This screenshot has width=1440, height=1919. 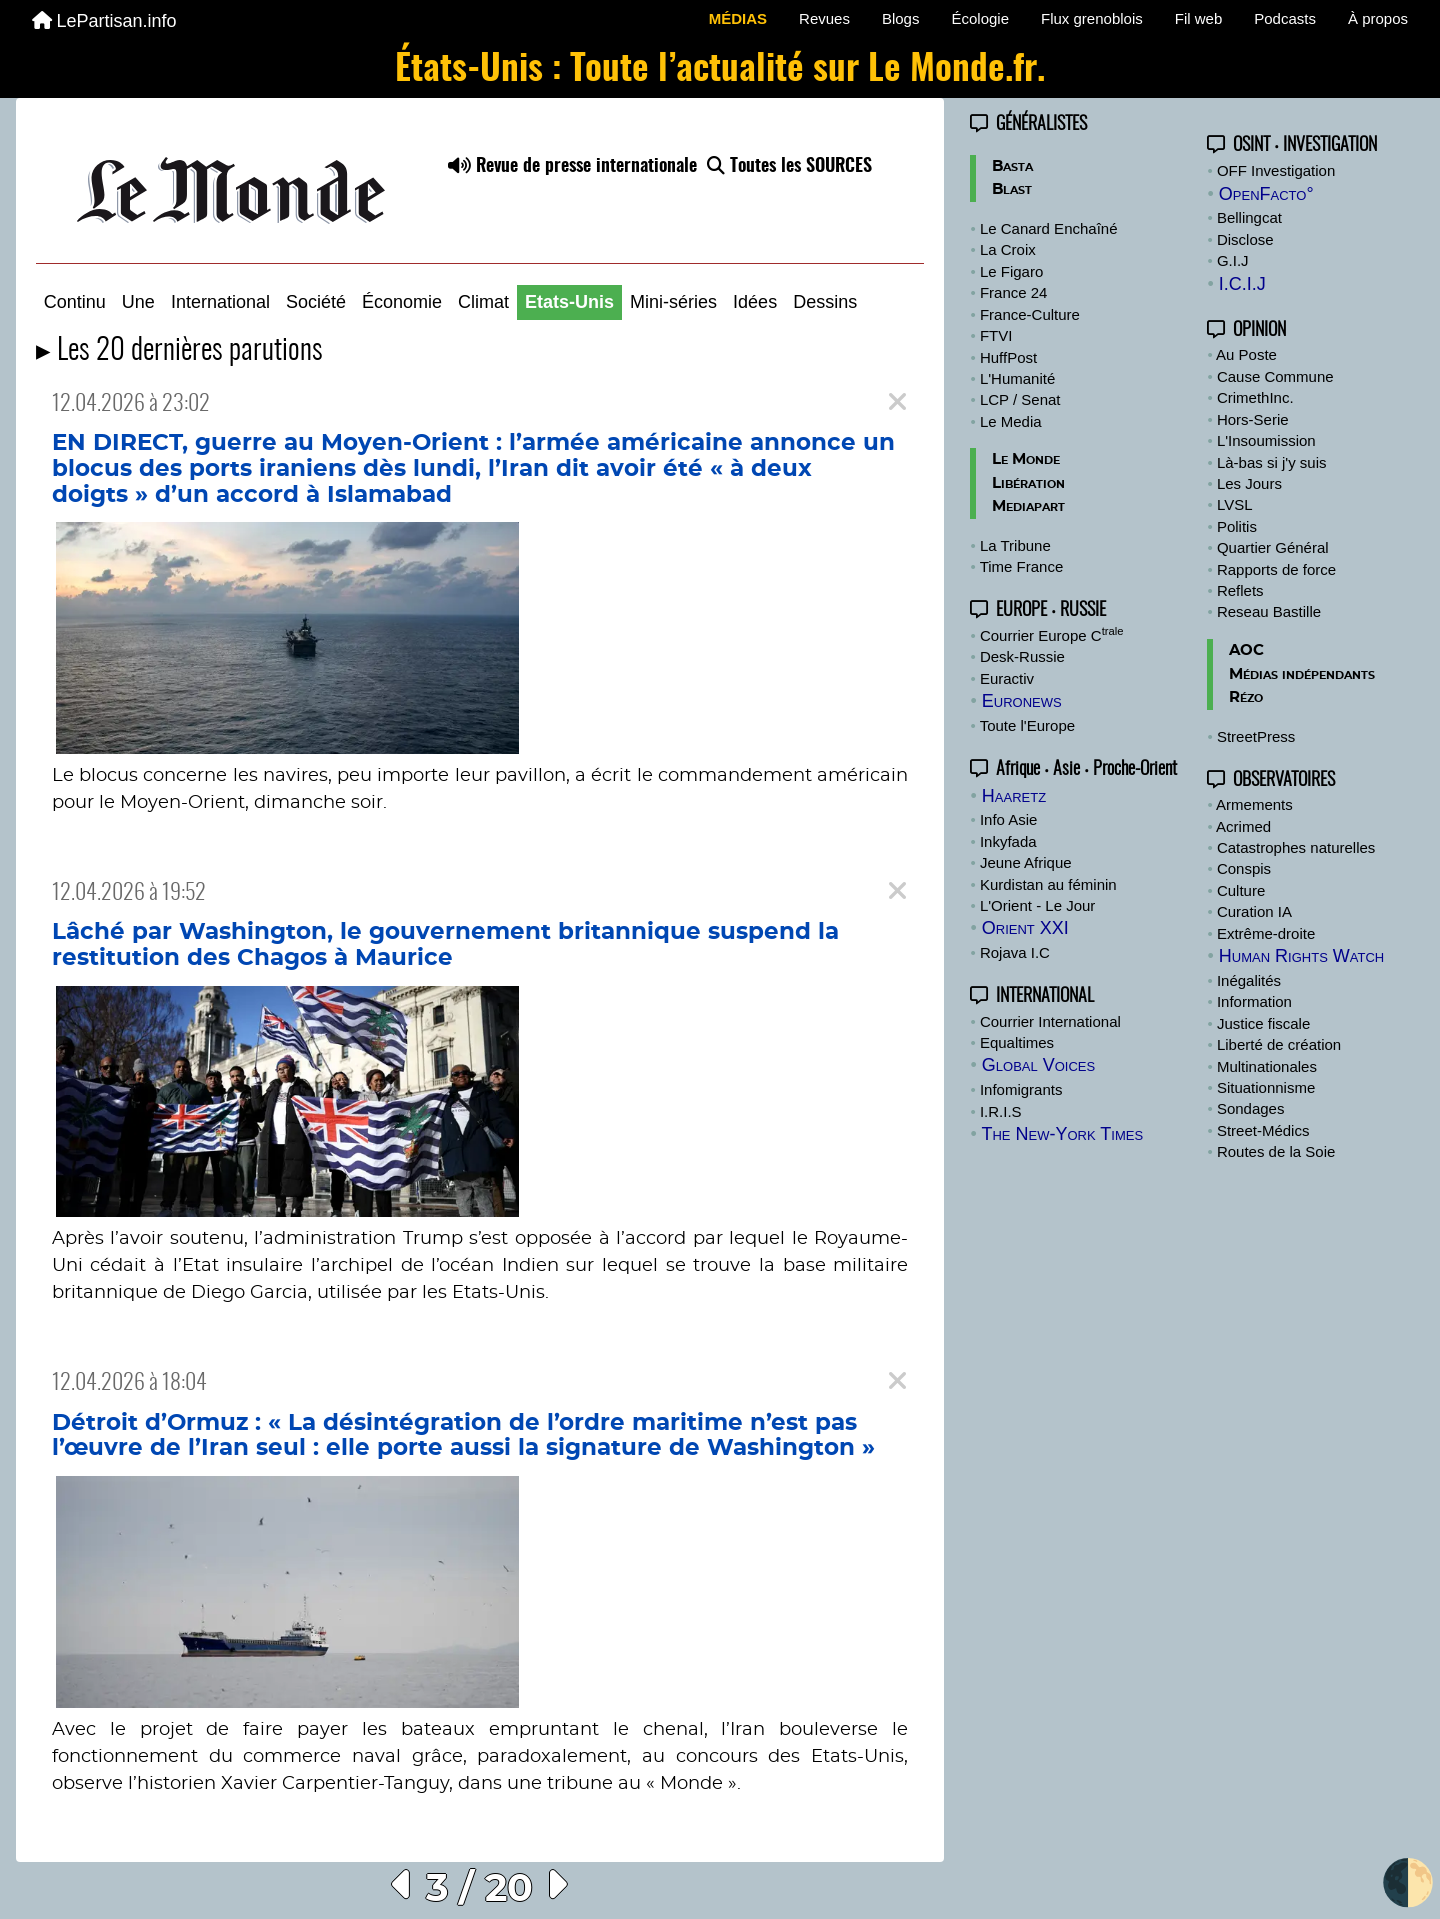 I want to click on FTVI, so click(x=996, y=335).